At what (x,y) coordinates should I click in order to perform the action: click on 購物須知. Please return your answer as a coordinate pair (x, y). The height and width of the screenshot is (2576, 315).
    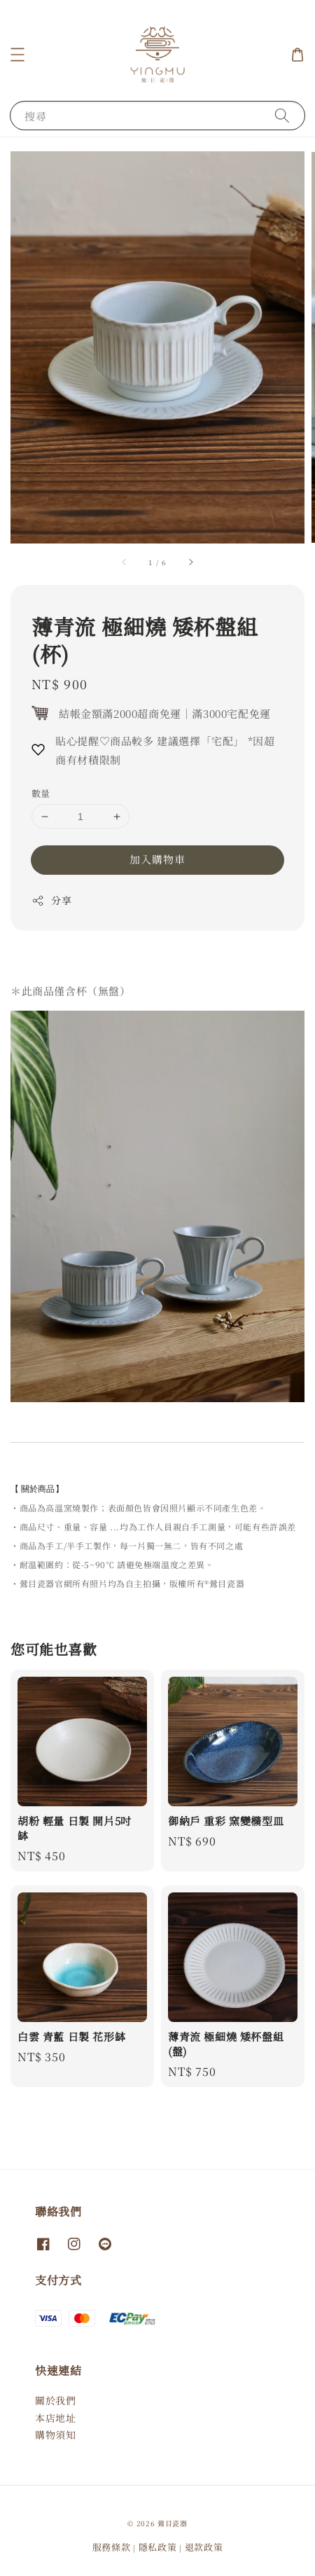
    Looking at the image, I should click on (55, 2435).